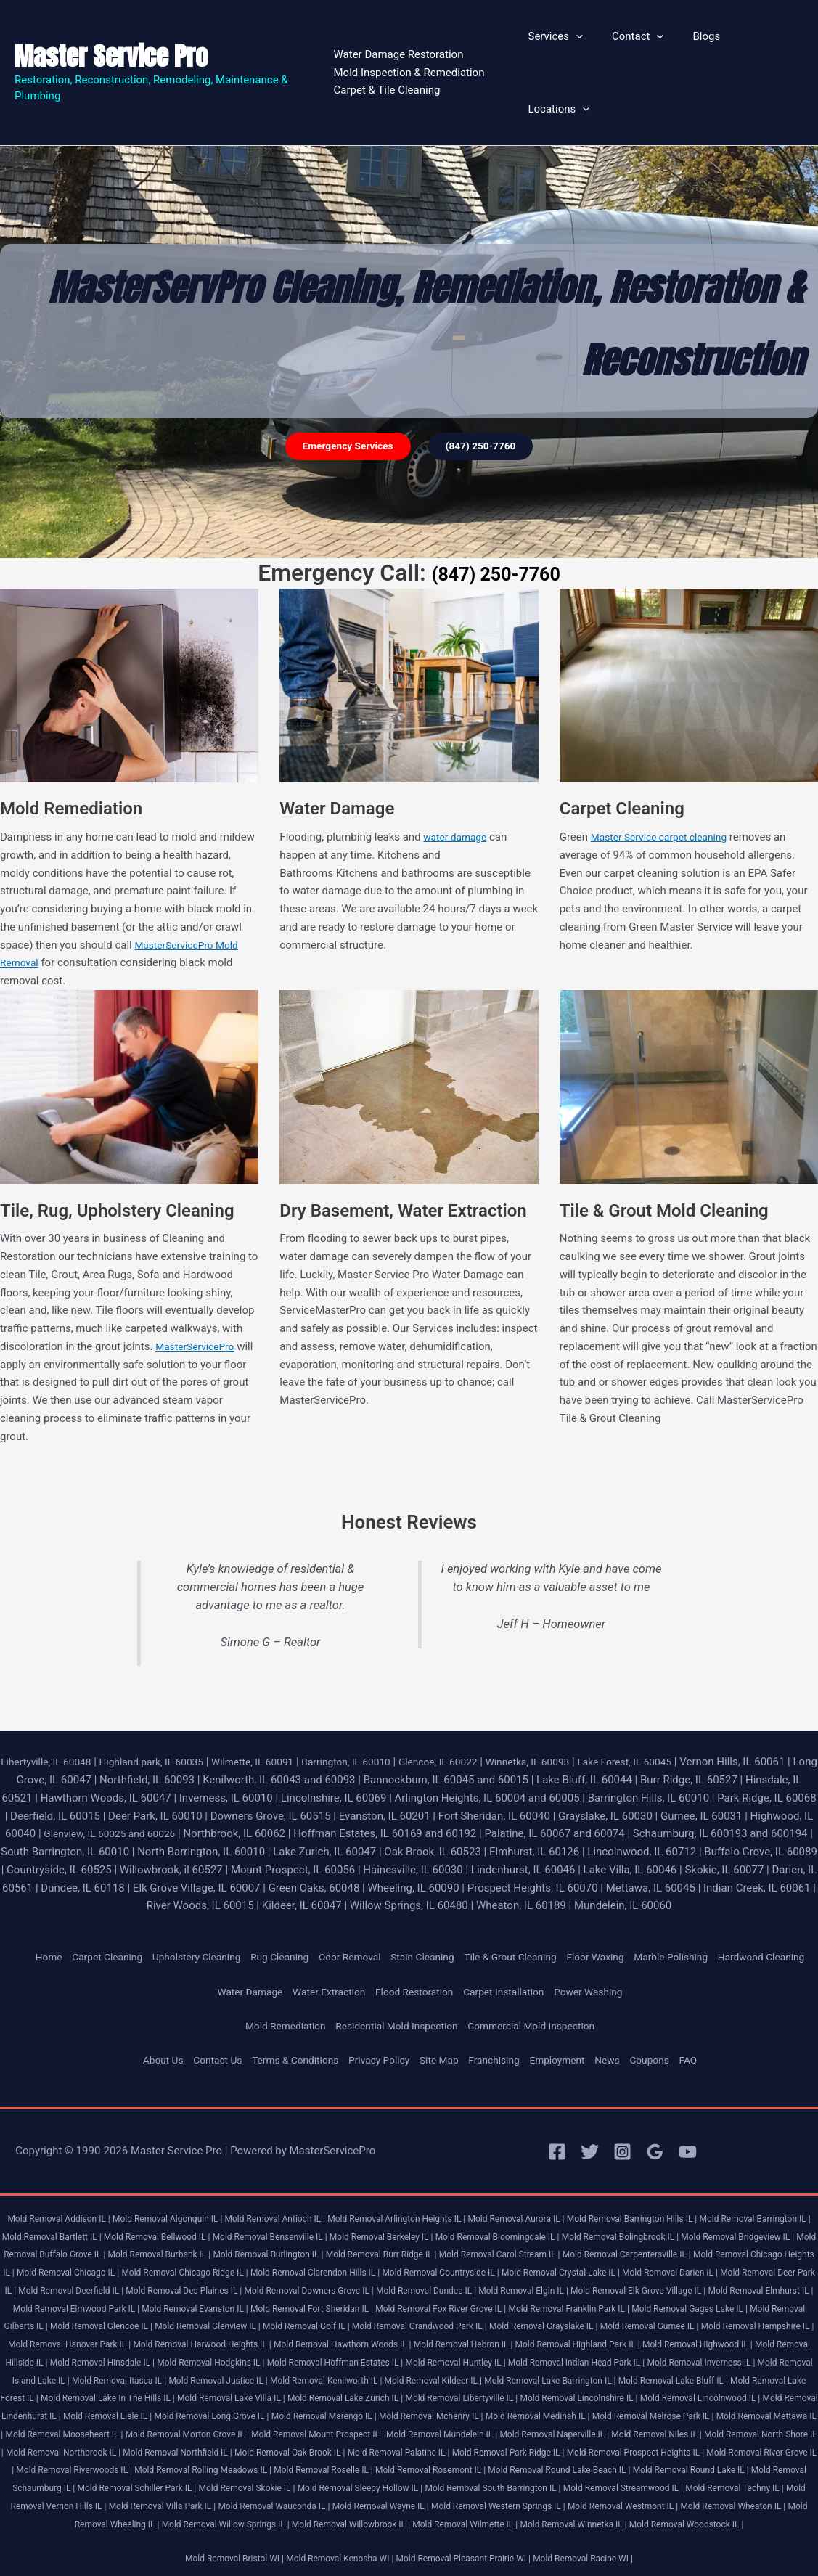 The image size is (818, 2576). What do you see at coordinates (111, 26) in the screenshot?
I see `Master Service Pro` at bounding box center [111, 26].